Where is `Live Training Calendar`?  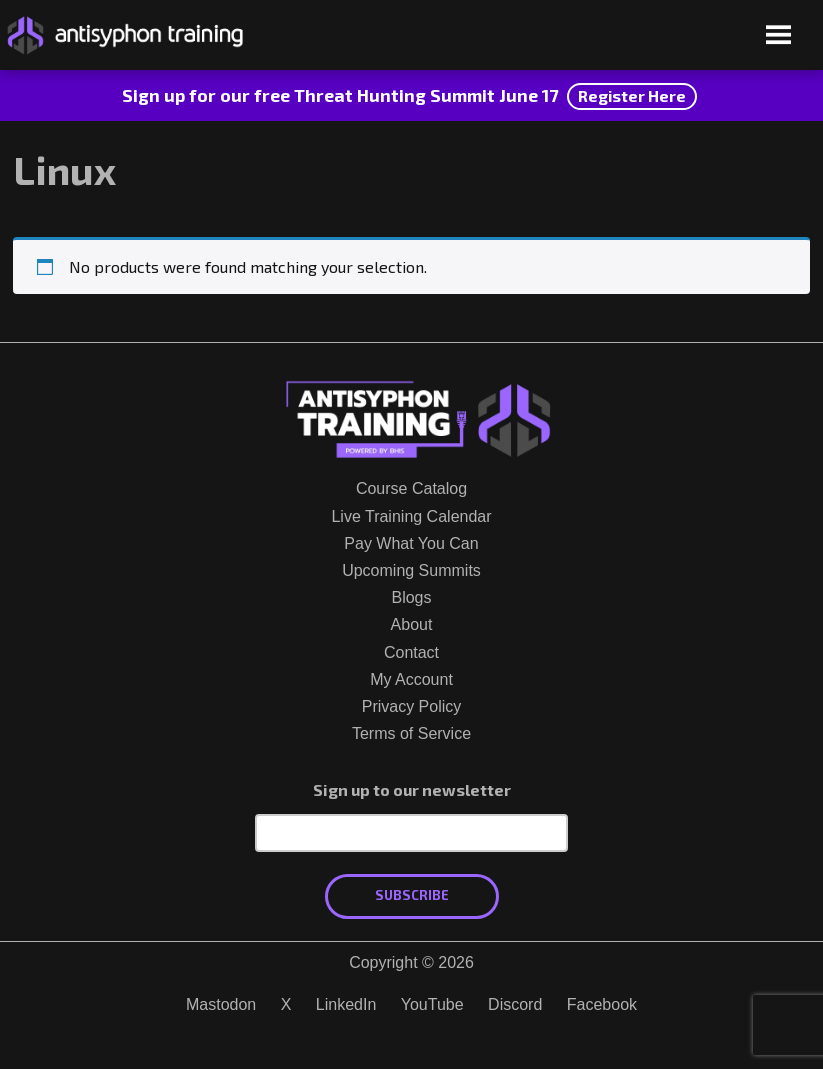 Live Training Calendar is located at coordinates (411, 516).